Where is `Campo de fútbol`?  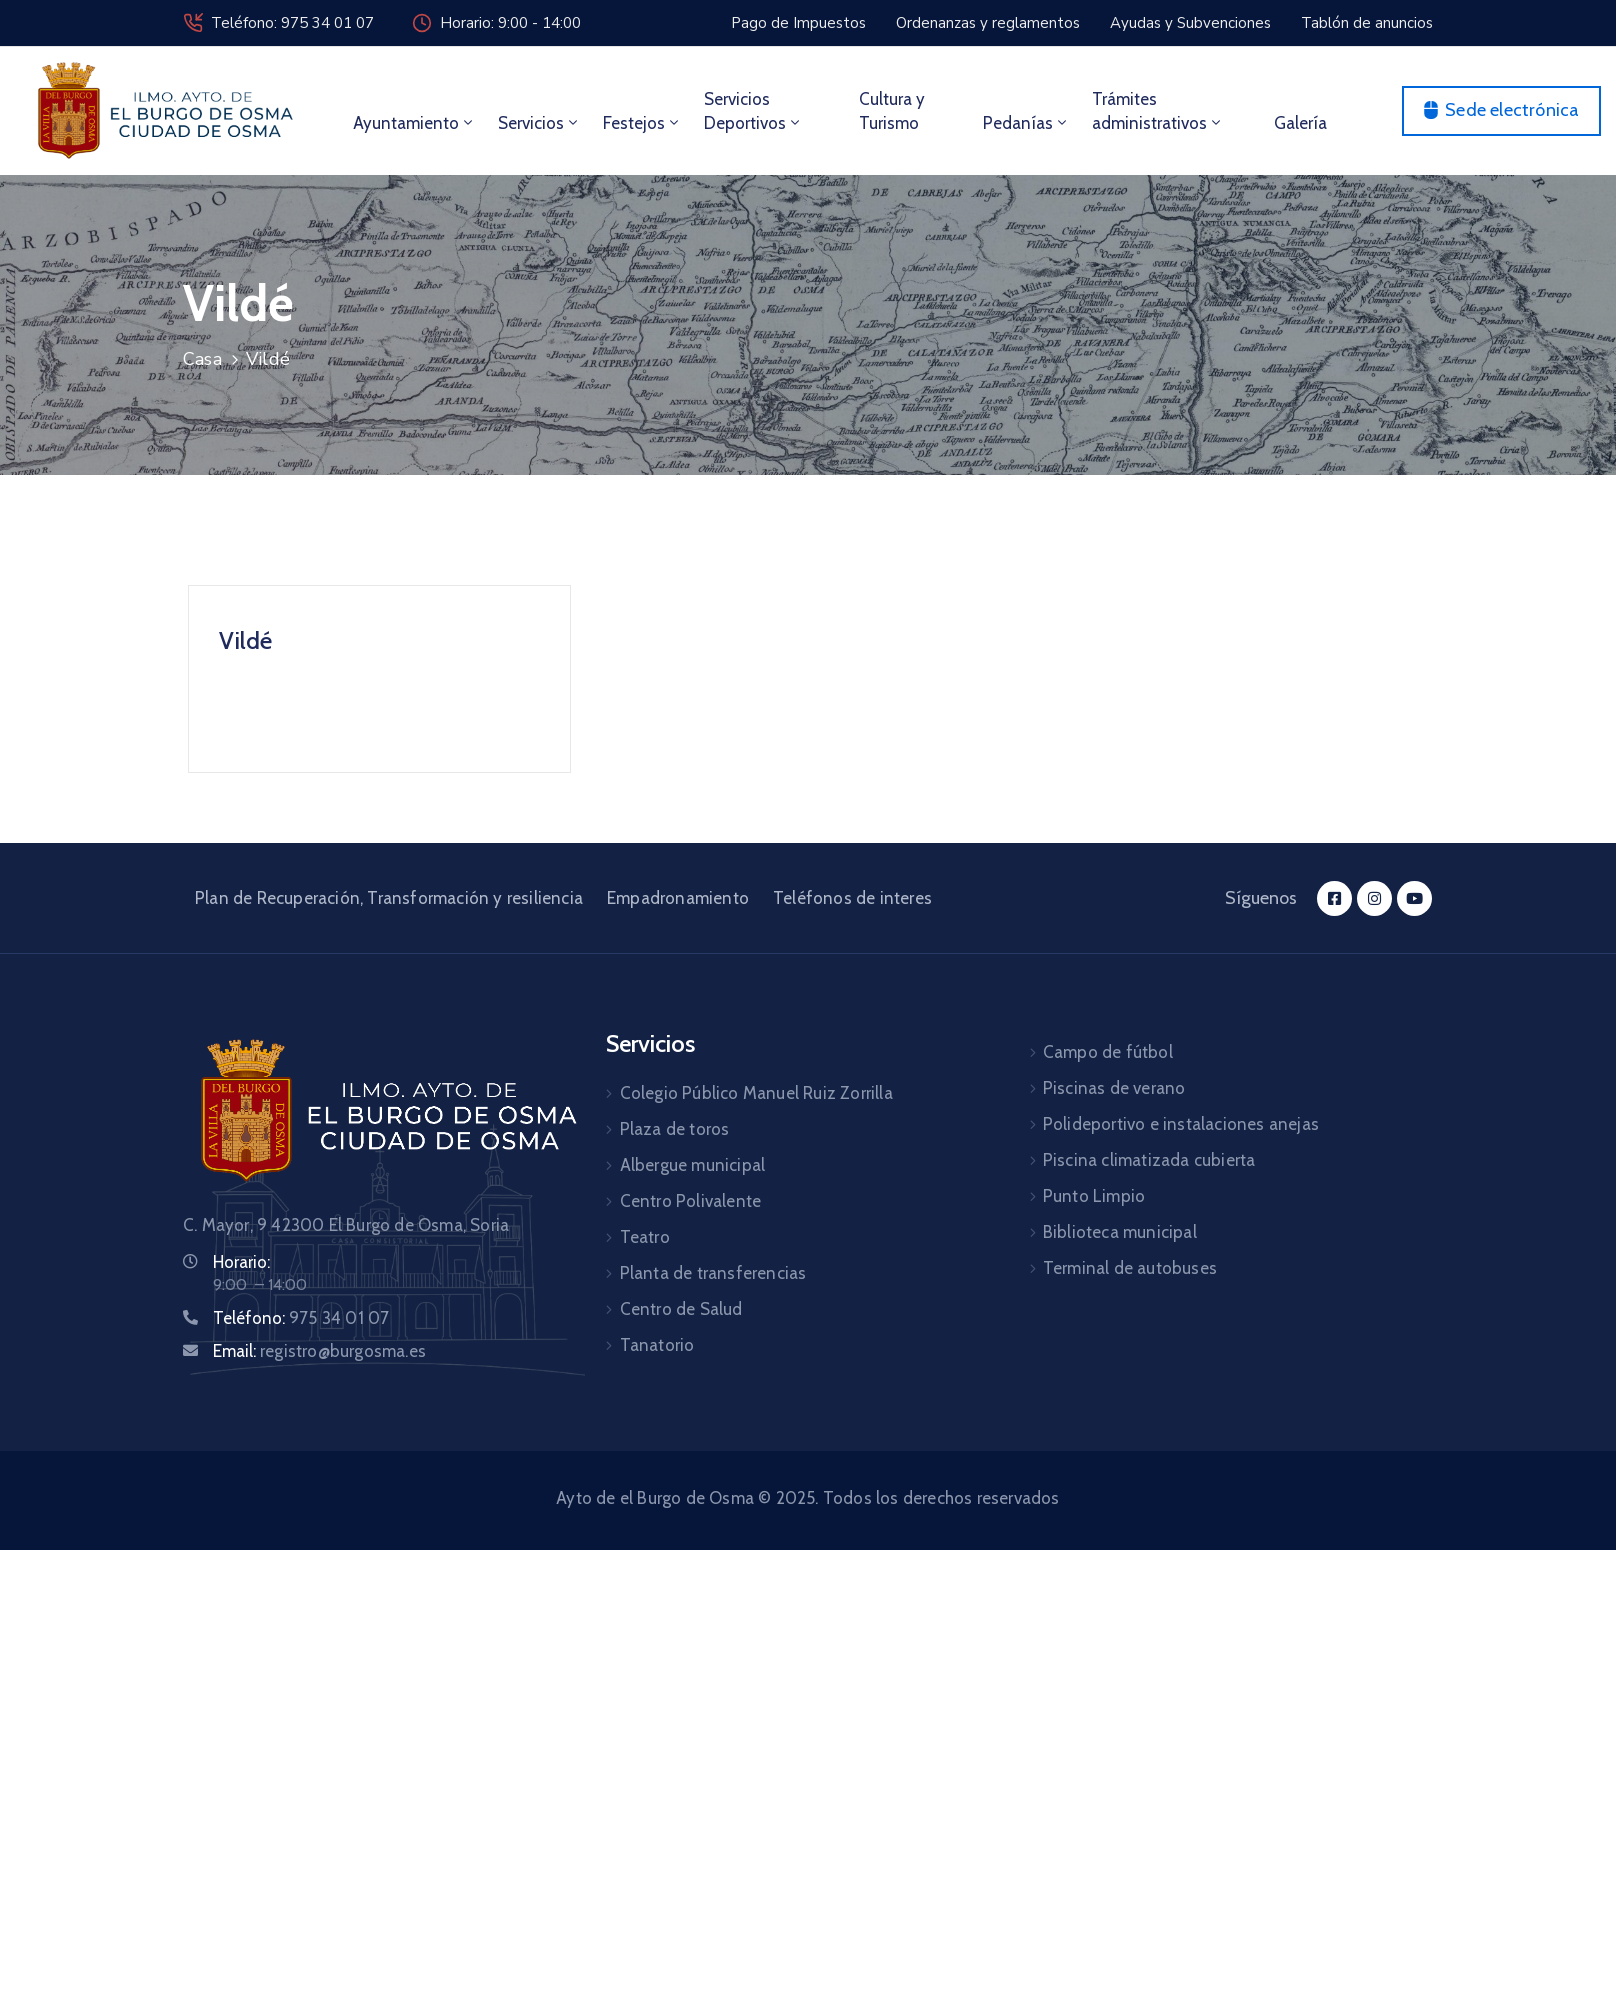
Campo de fútbol is located at coordinates (1108, 1052).